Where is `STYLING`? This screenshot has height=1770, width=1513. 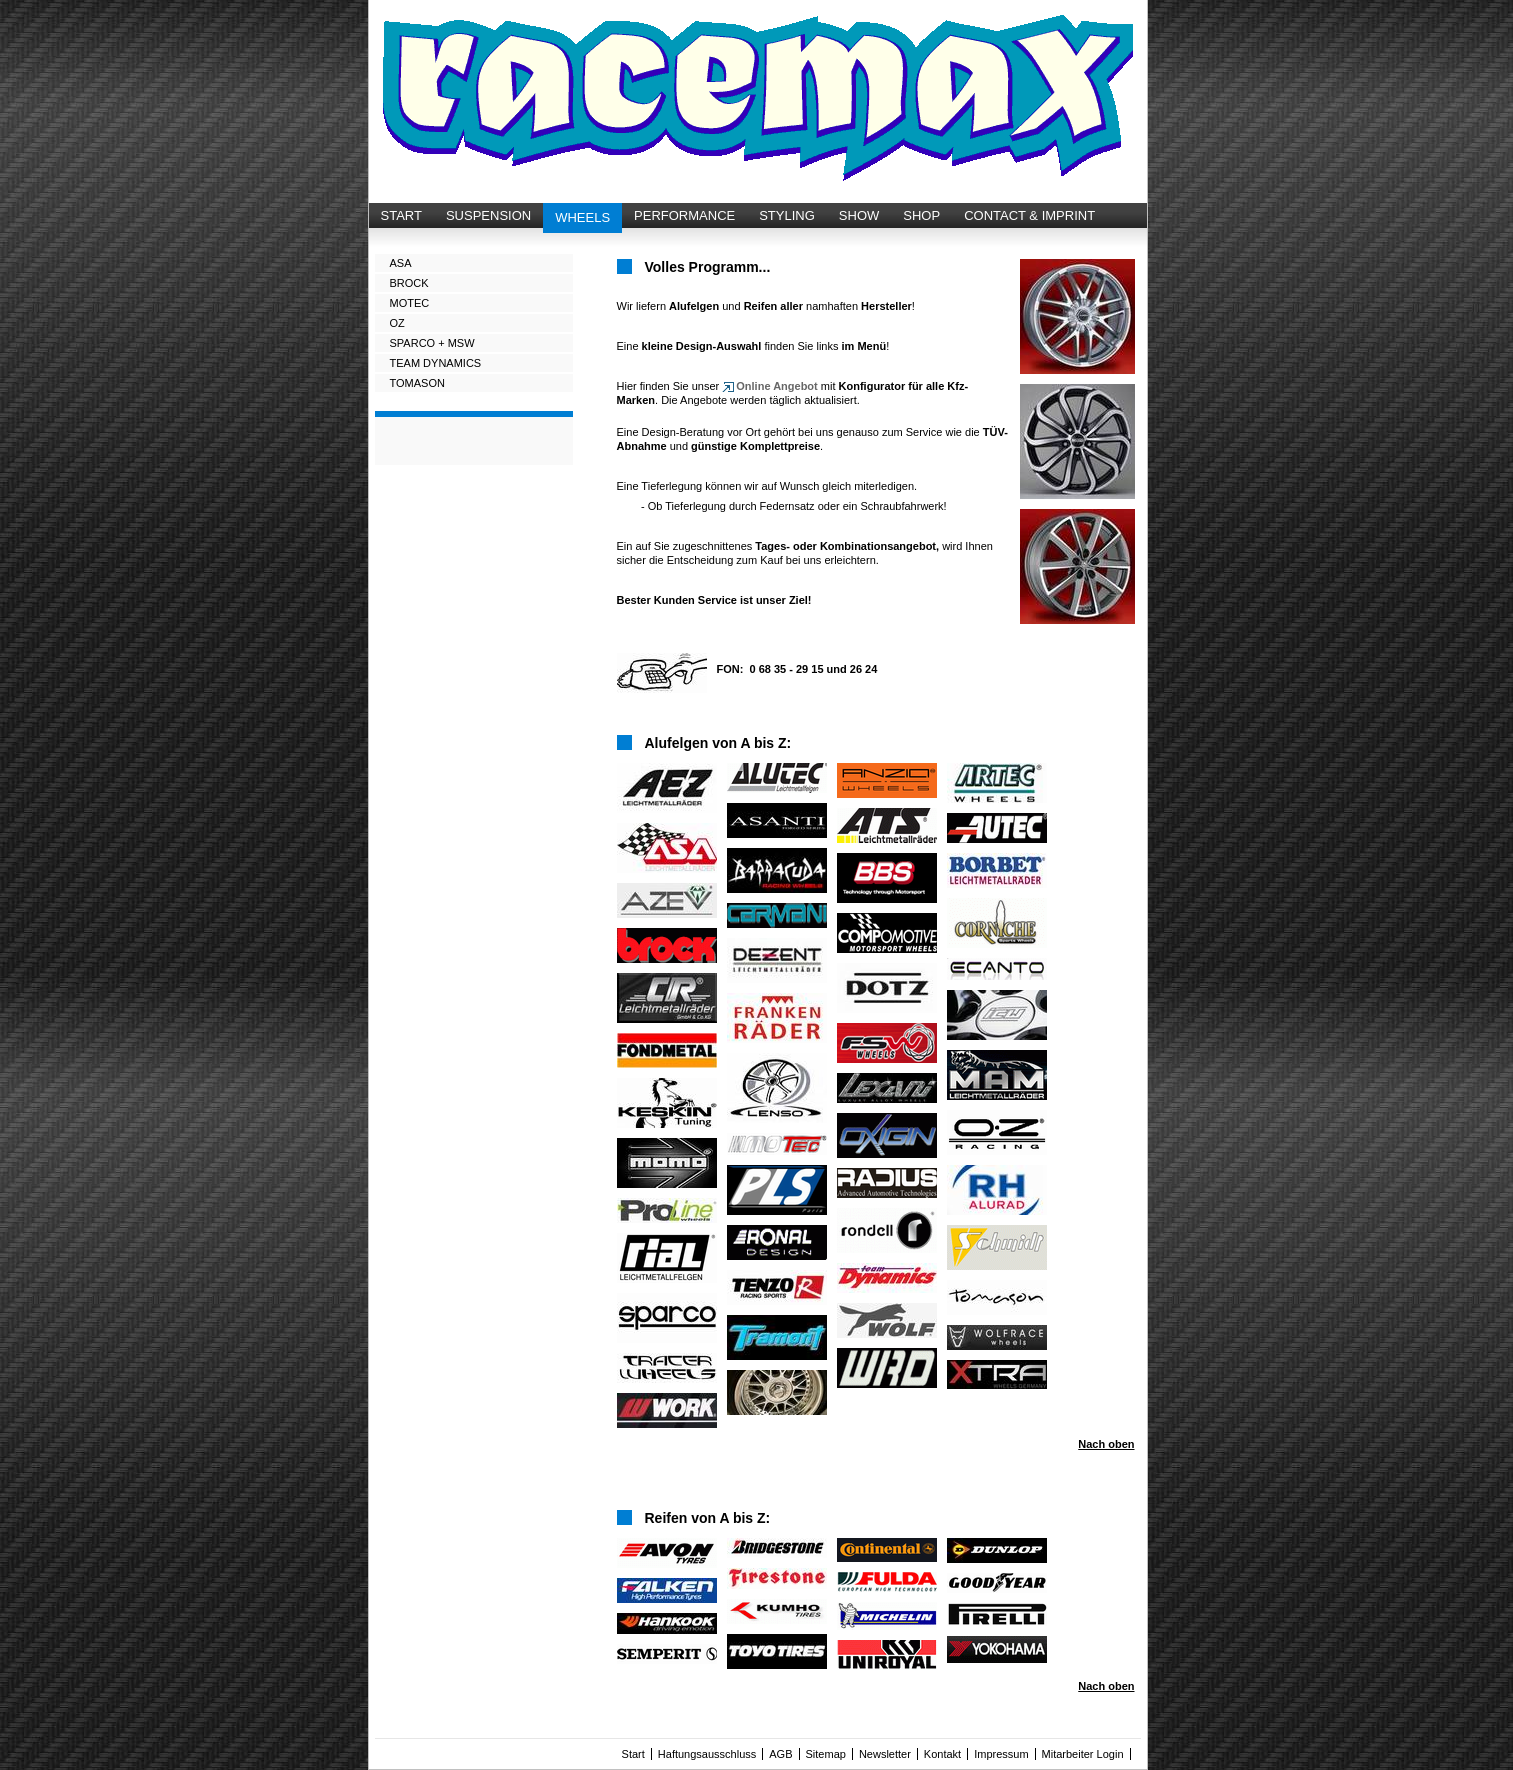 STYLING is located at coordinates (787, 215).